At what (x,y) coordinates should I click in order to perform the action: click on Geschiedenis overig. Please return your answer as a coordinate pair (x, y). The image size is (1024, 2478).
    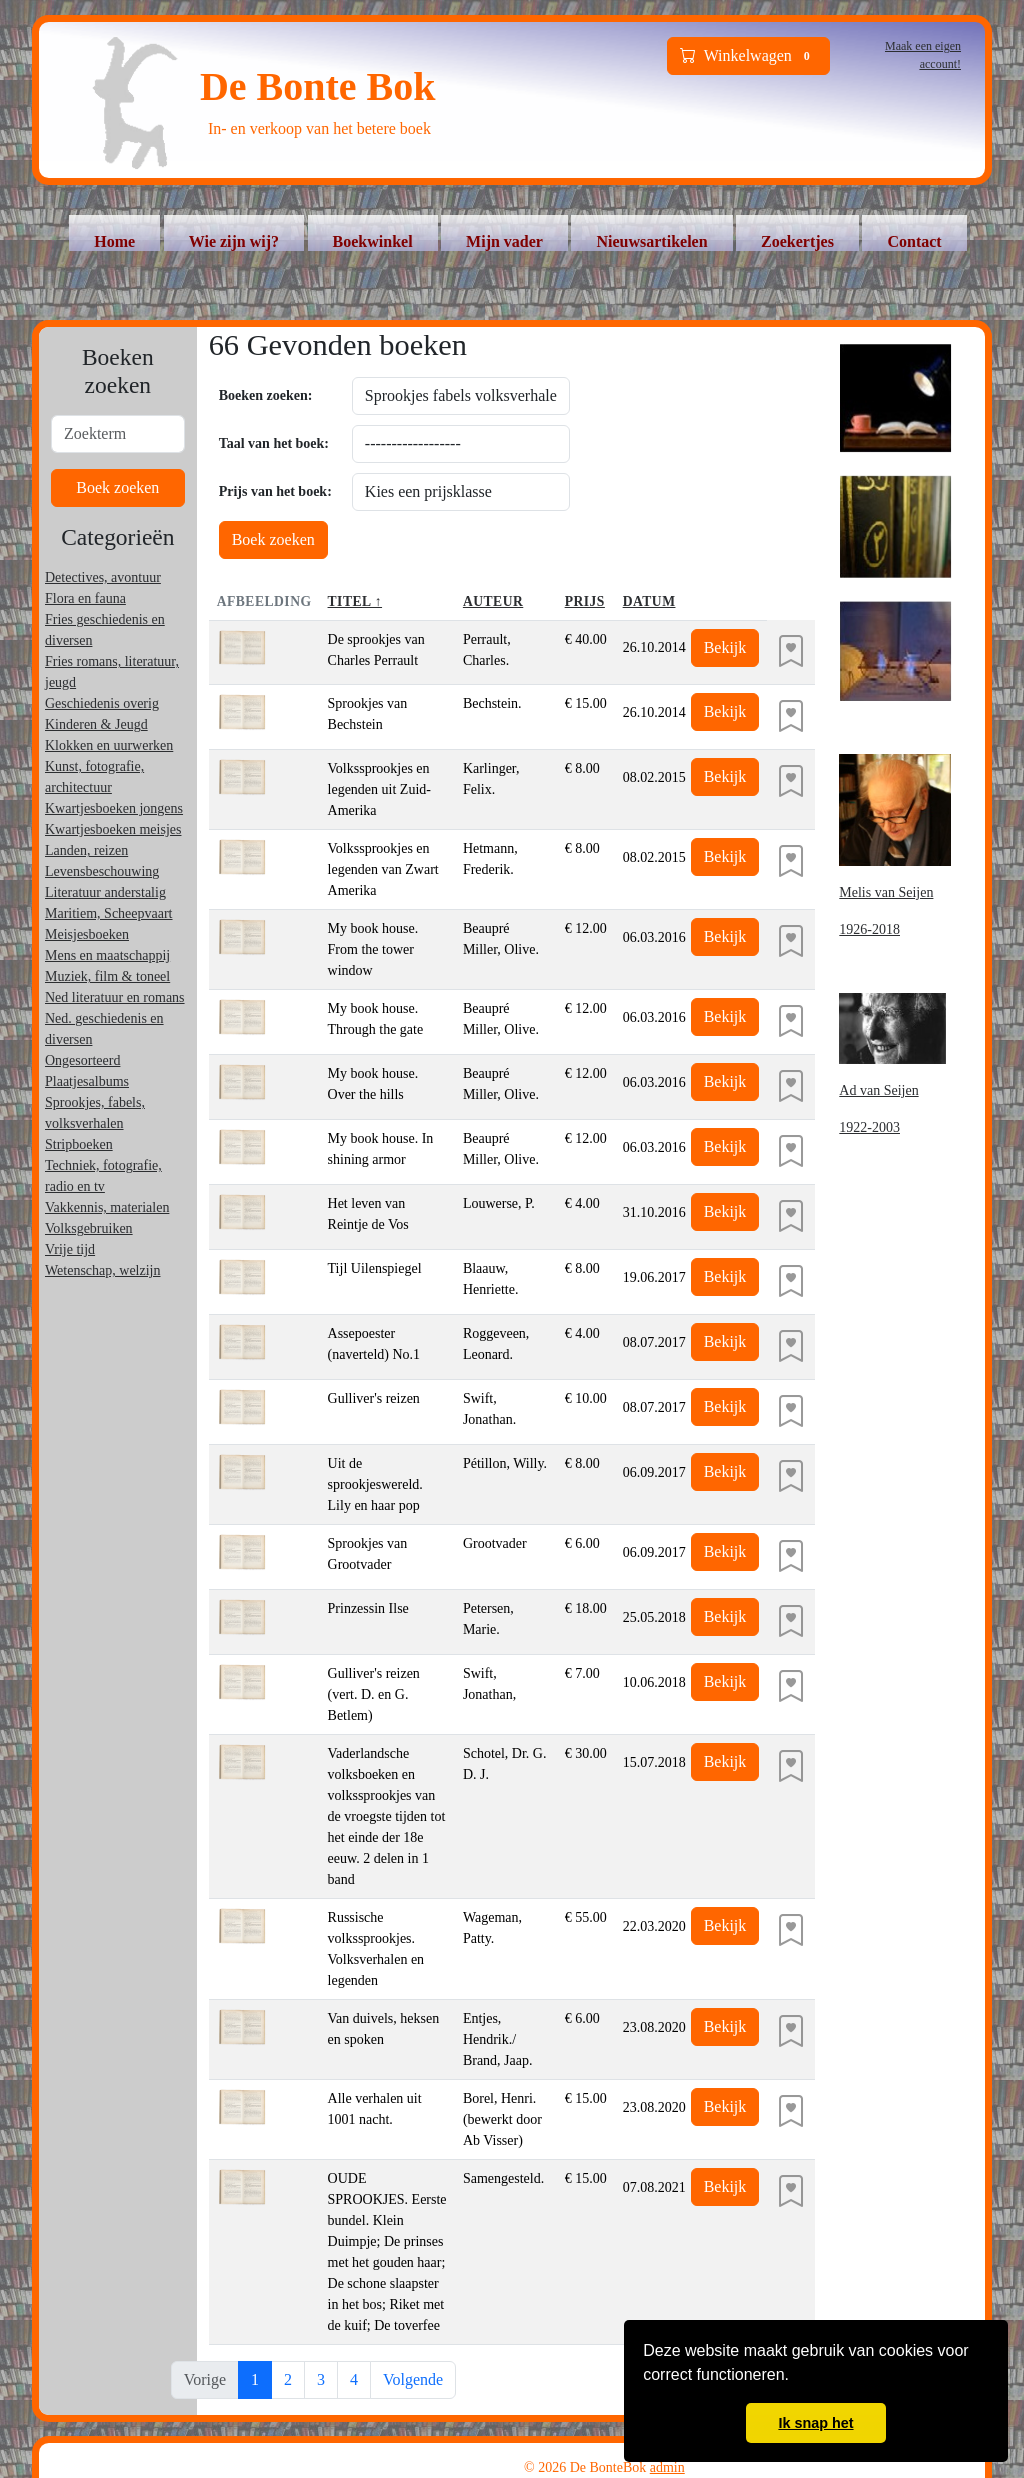
    Looking at the image, I should click on (102, 703).